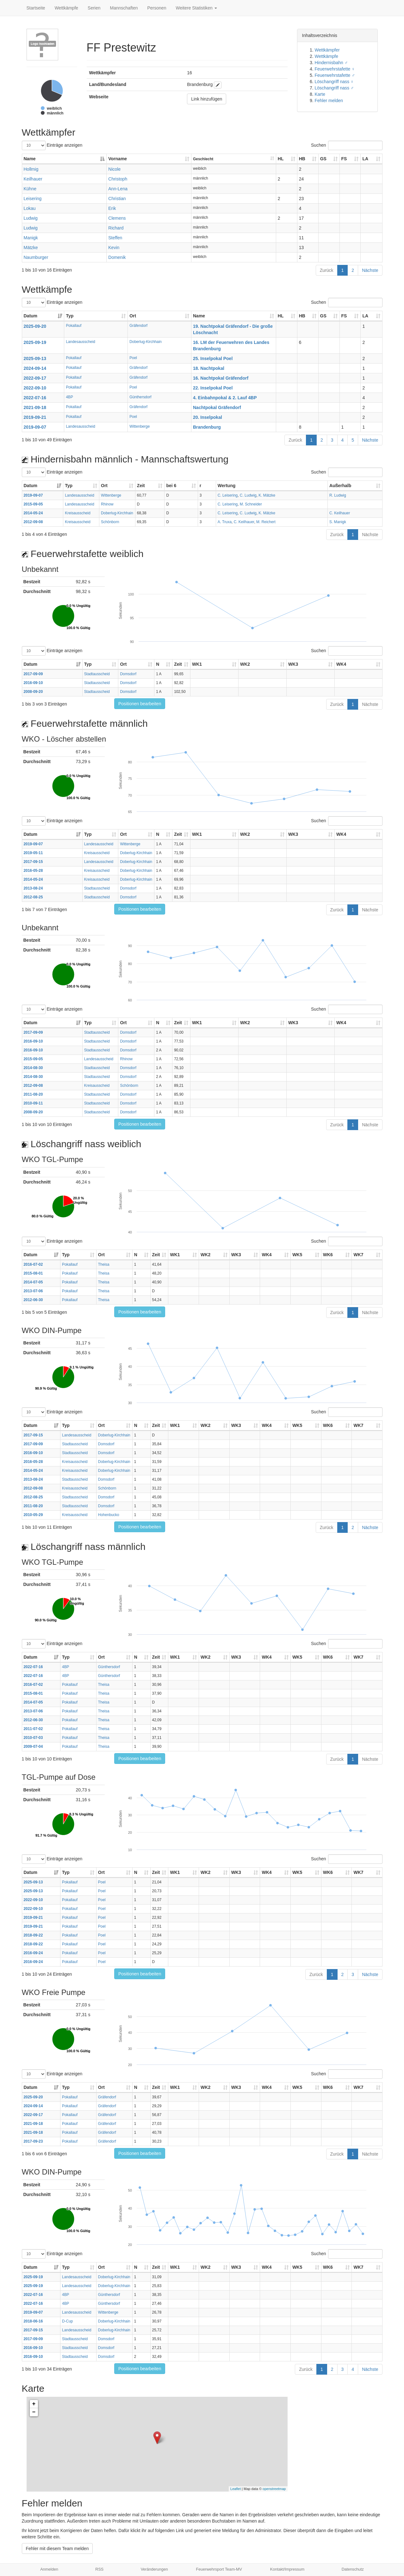  Describe the element at coordinates (266, 522) in the screenshot. I see `M. Reichert` at that location.